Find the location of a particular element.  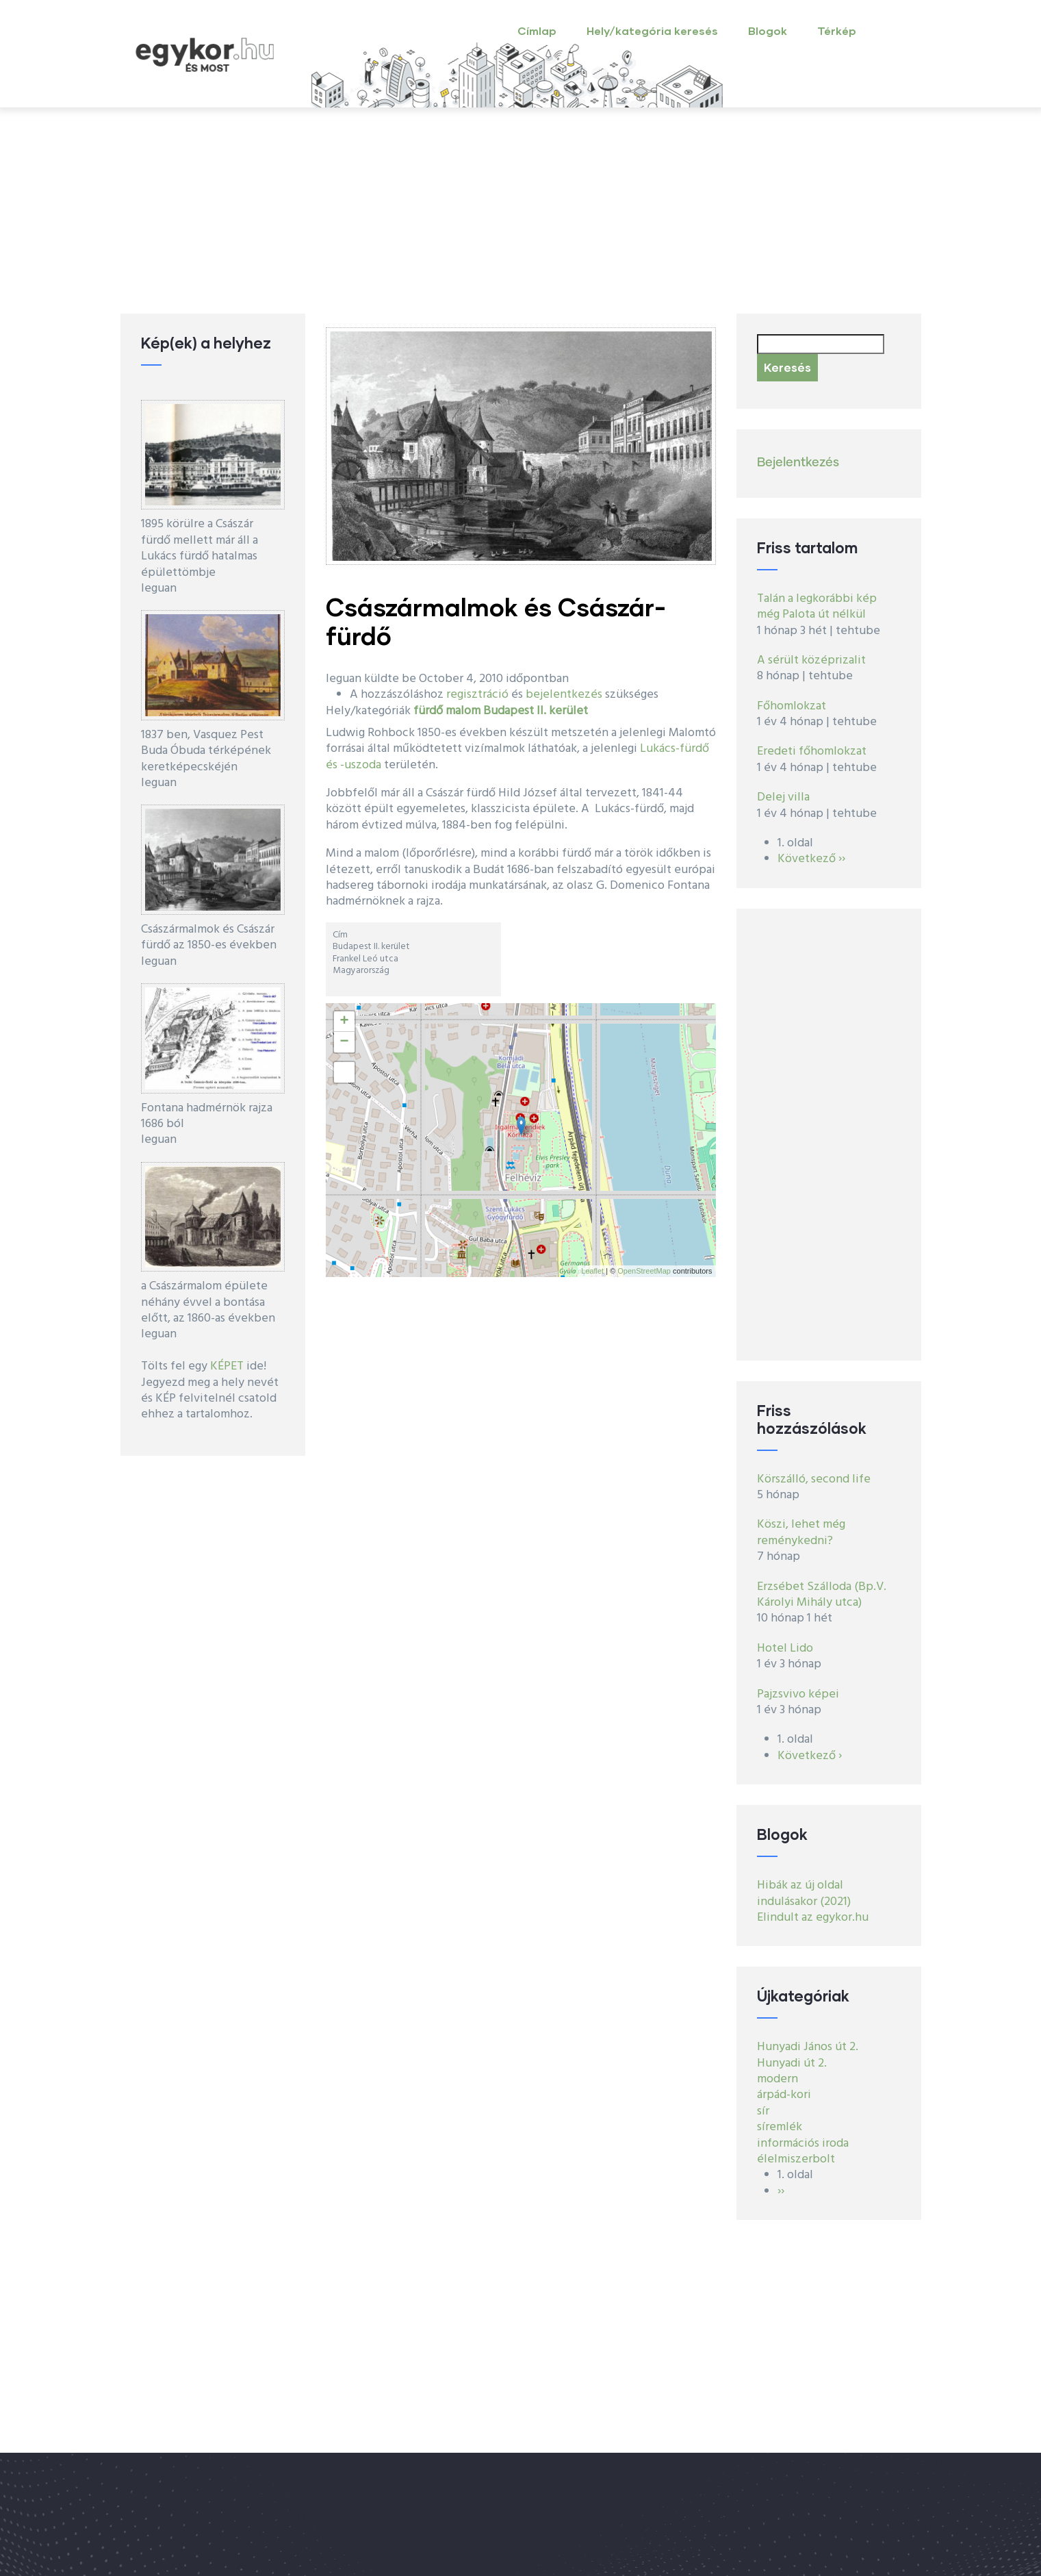

bejelentkezés is located at coordinates (564, 695).